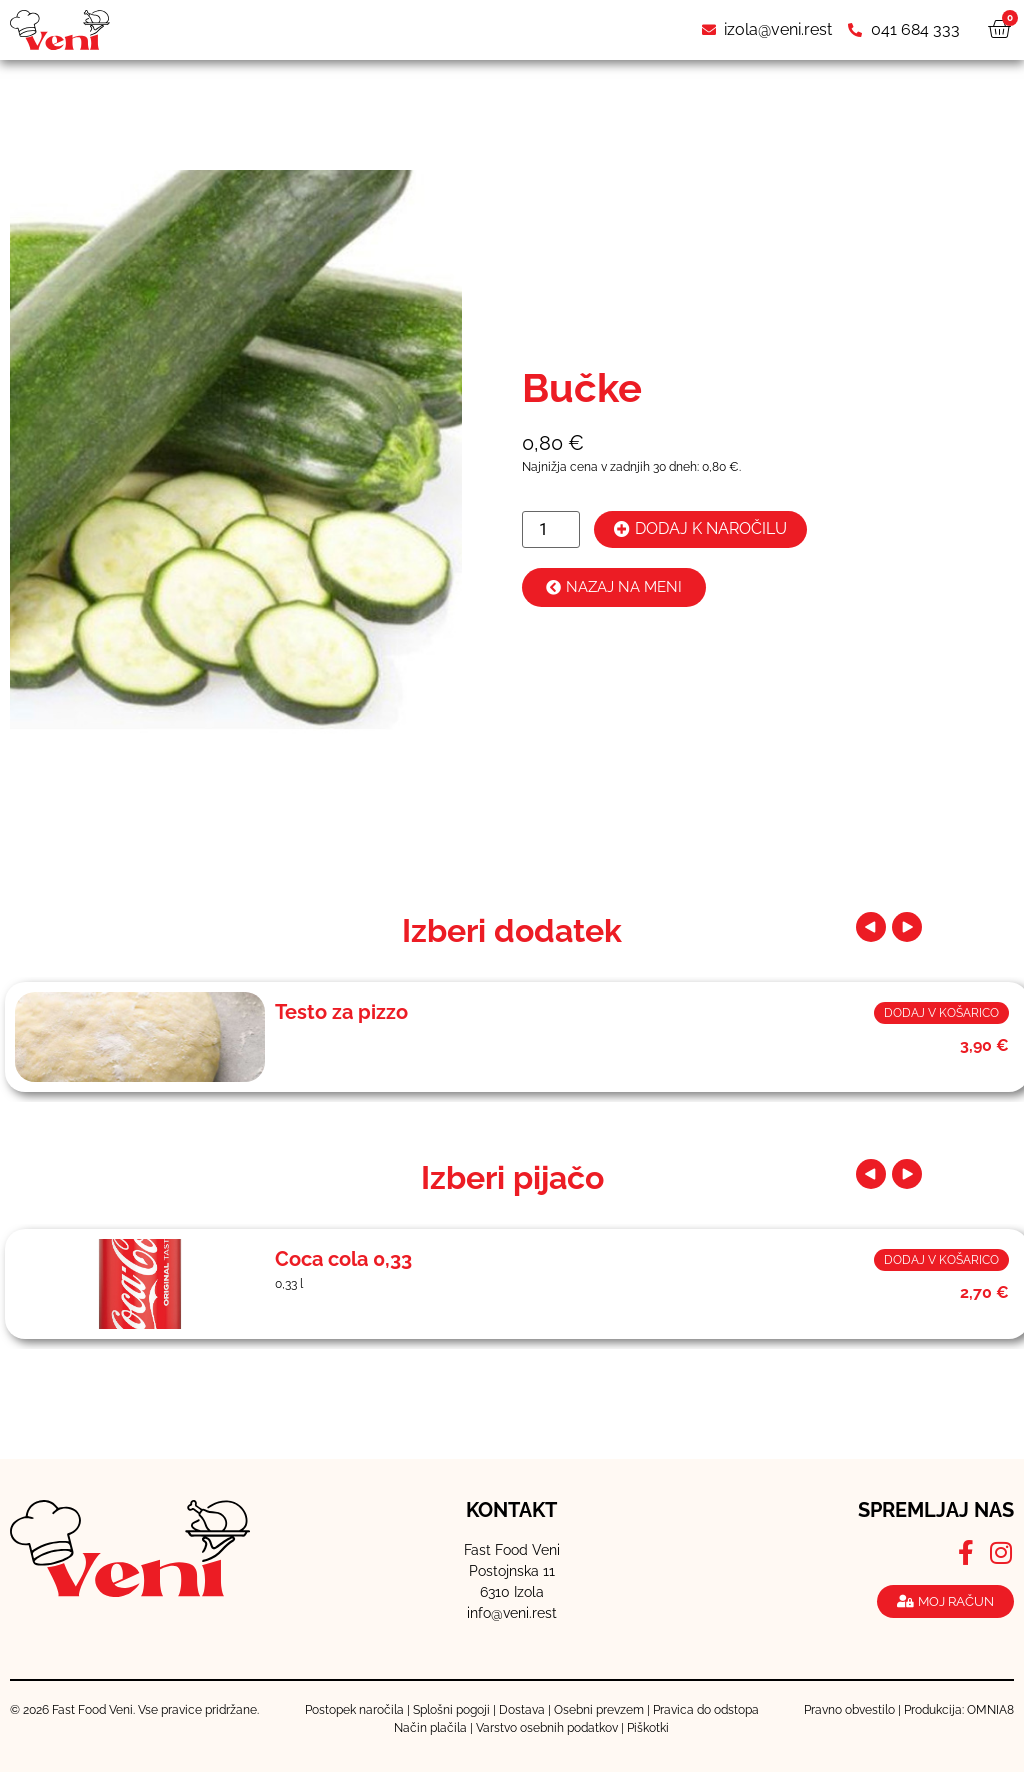  I want to click on Testo za pizzo, so click(341, 1012).